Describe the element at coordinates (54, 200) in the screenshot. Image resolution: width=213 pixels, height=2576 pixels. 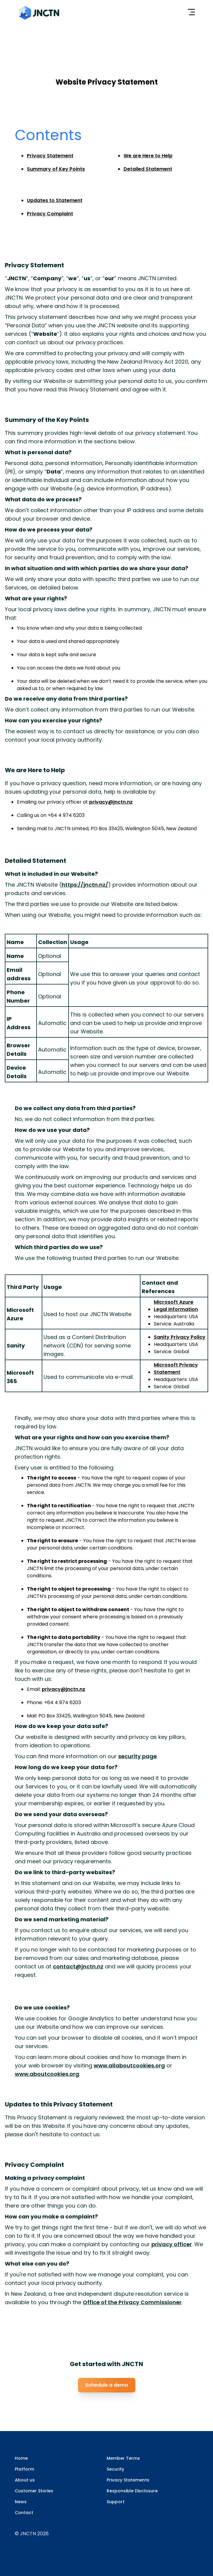
I see `Updates to Statement` at that location.